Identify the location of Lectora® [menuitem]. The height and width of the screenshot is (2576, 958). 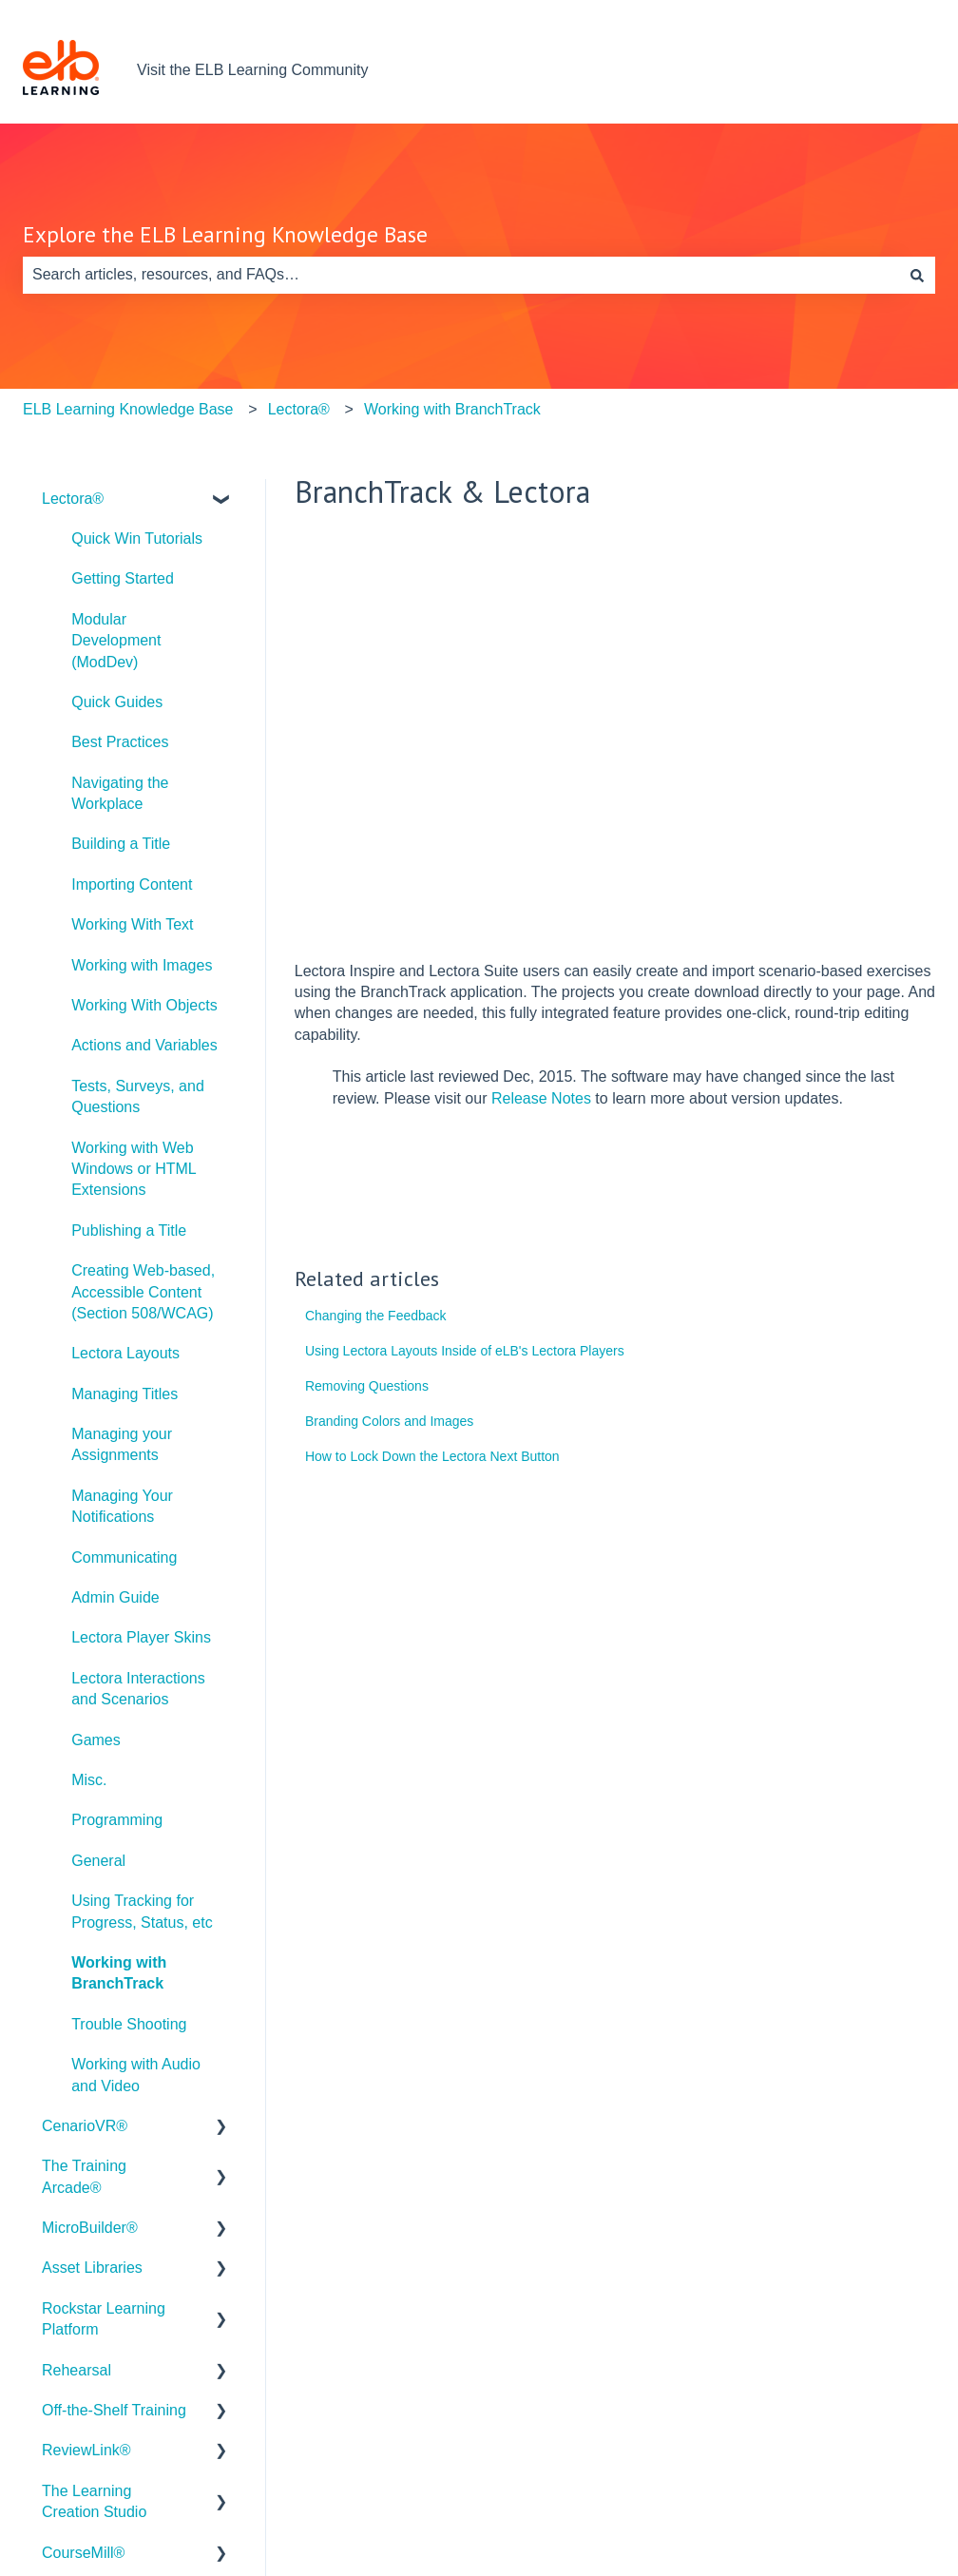
(73, 498).